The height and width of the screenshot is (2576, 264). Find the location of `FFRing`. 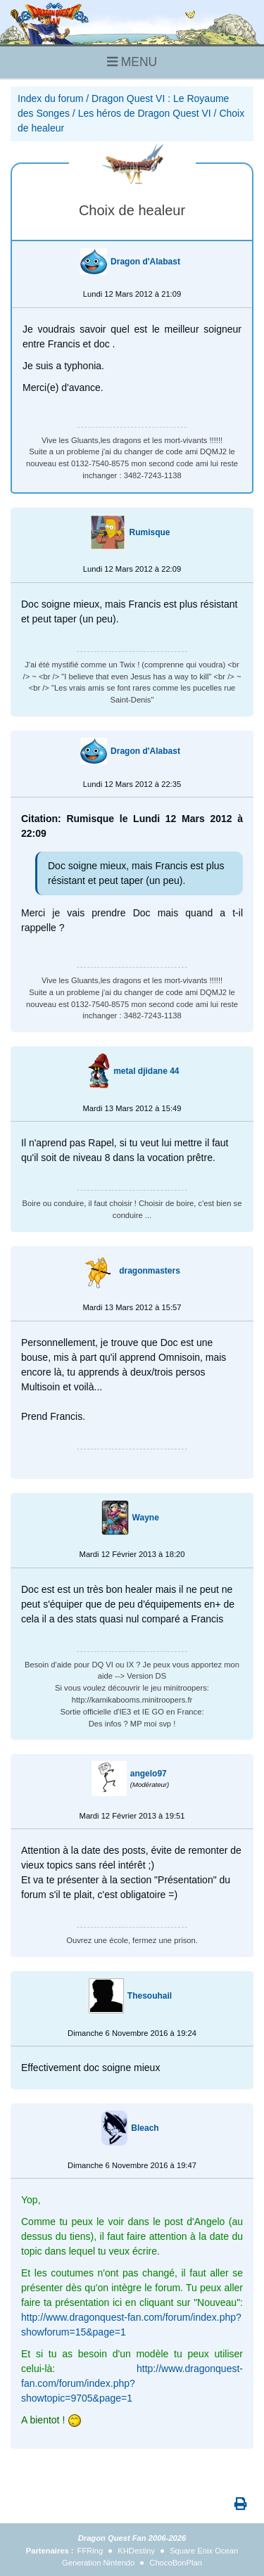

FFRing is located at coordinates (90, 2550).